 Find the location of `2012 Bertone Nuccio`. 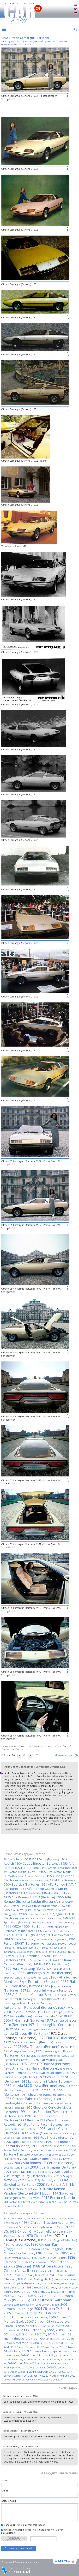

2012 Bertone Nuccio is located at coordinates (58, 2197).